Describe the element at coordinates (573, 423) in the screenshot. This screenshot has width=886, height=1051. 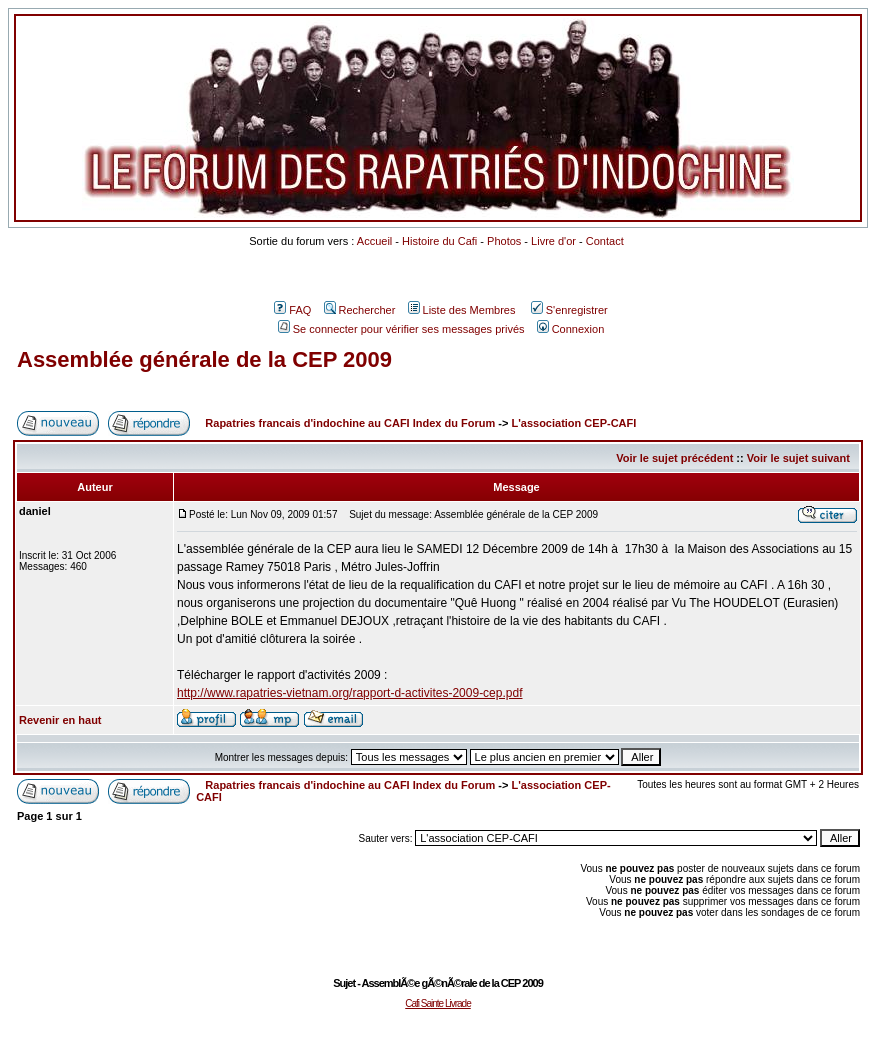
I see `L'association CEP-CAFI` at that location.